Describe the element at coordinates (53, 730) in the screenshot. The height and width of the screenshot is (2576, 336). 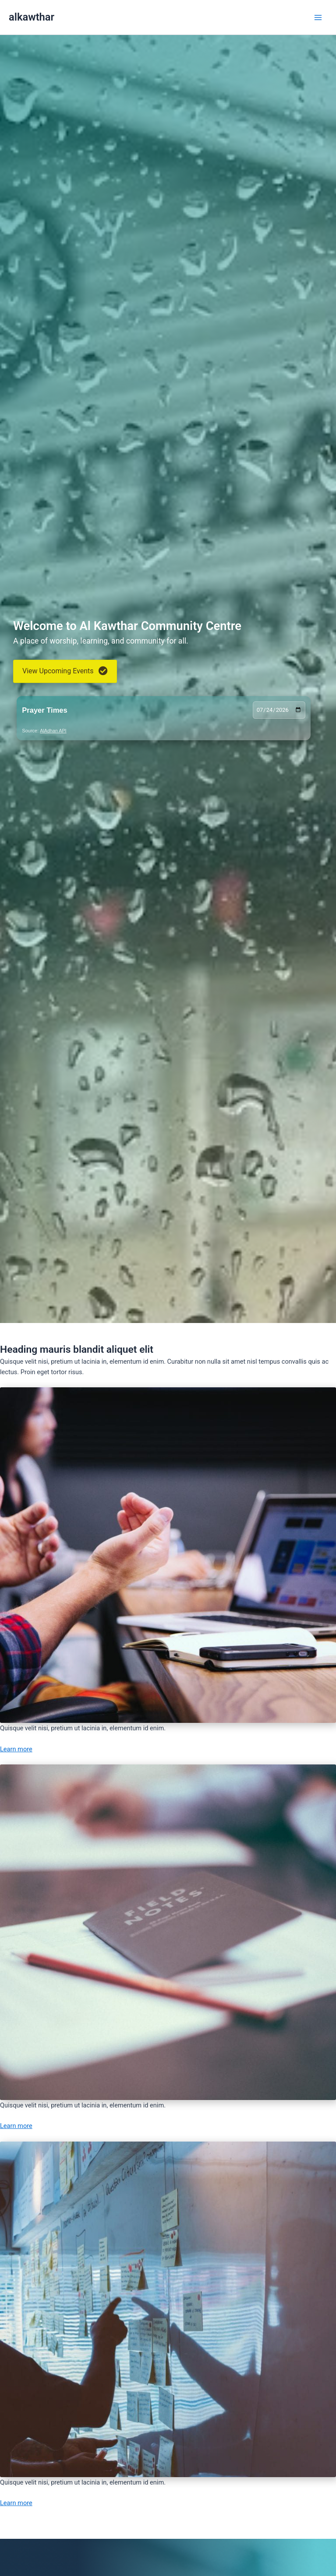
I see `AlAdhan API` at that location.